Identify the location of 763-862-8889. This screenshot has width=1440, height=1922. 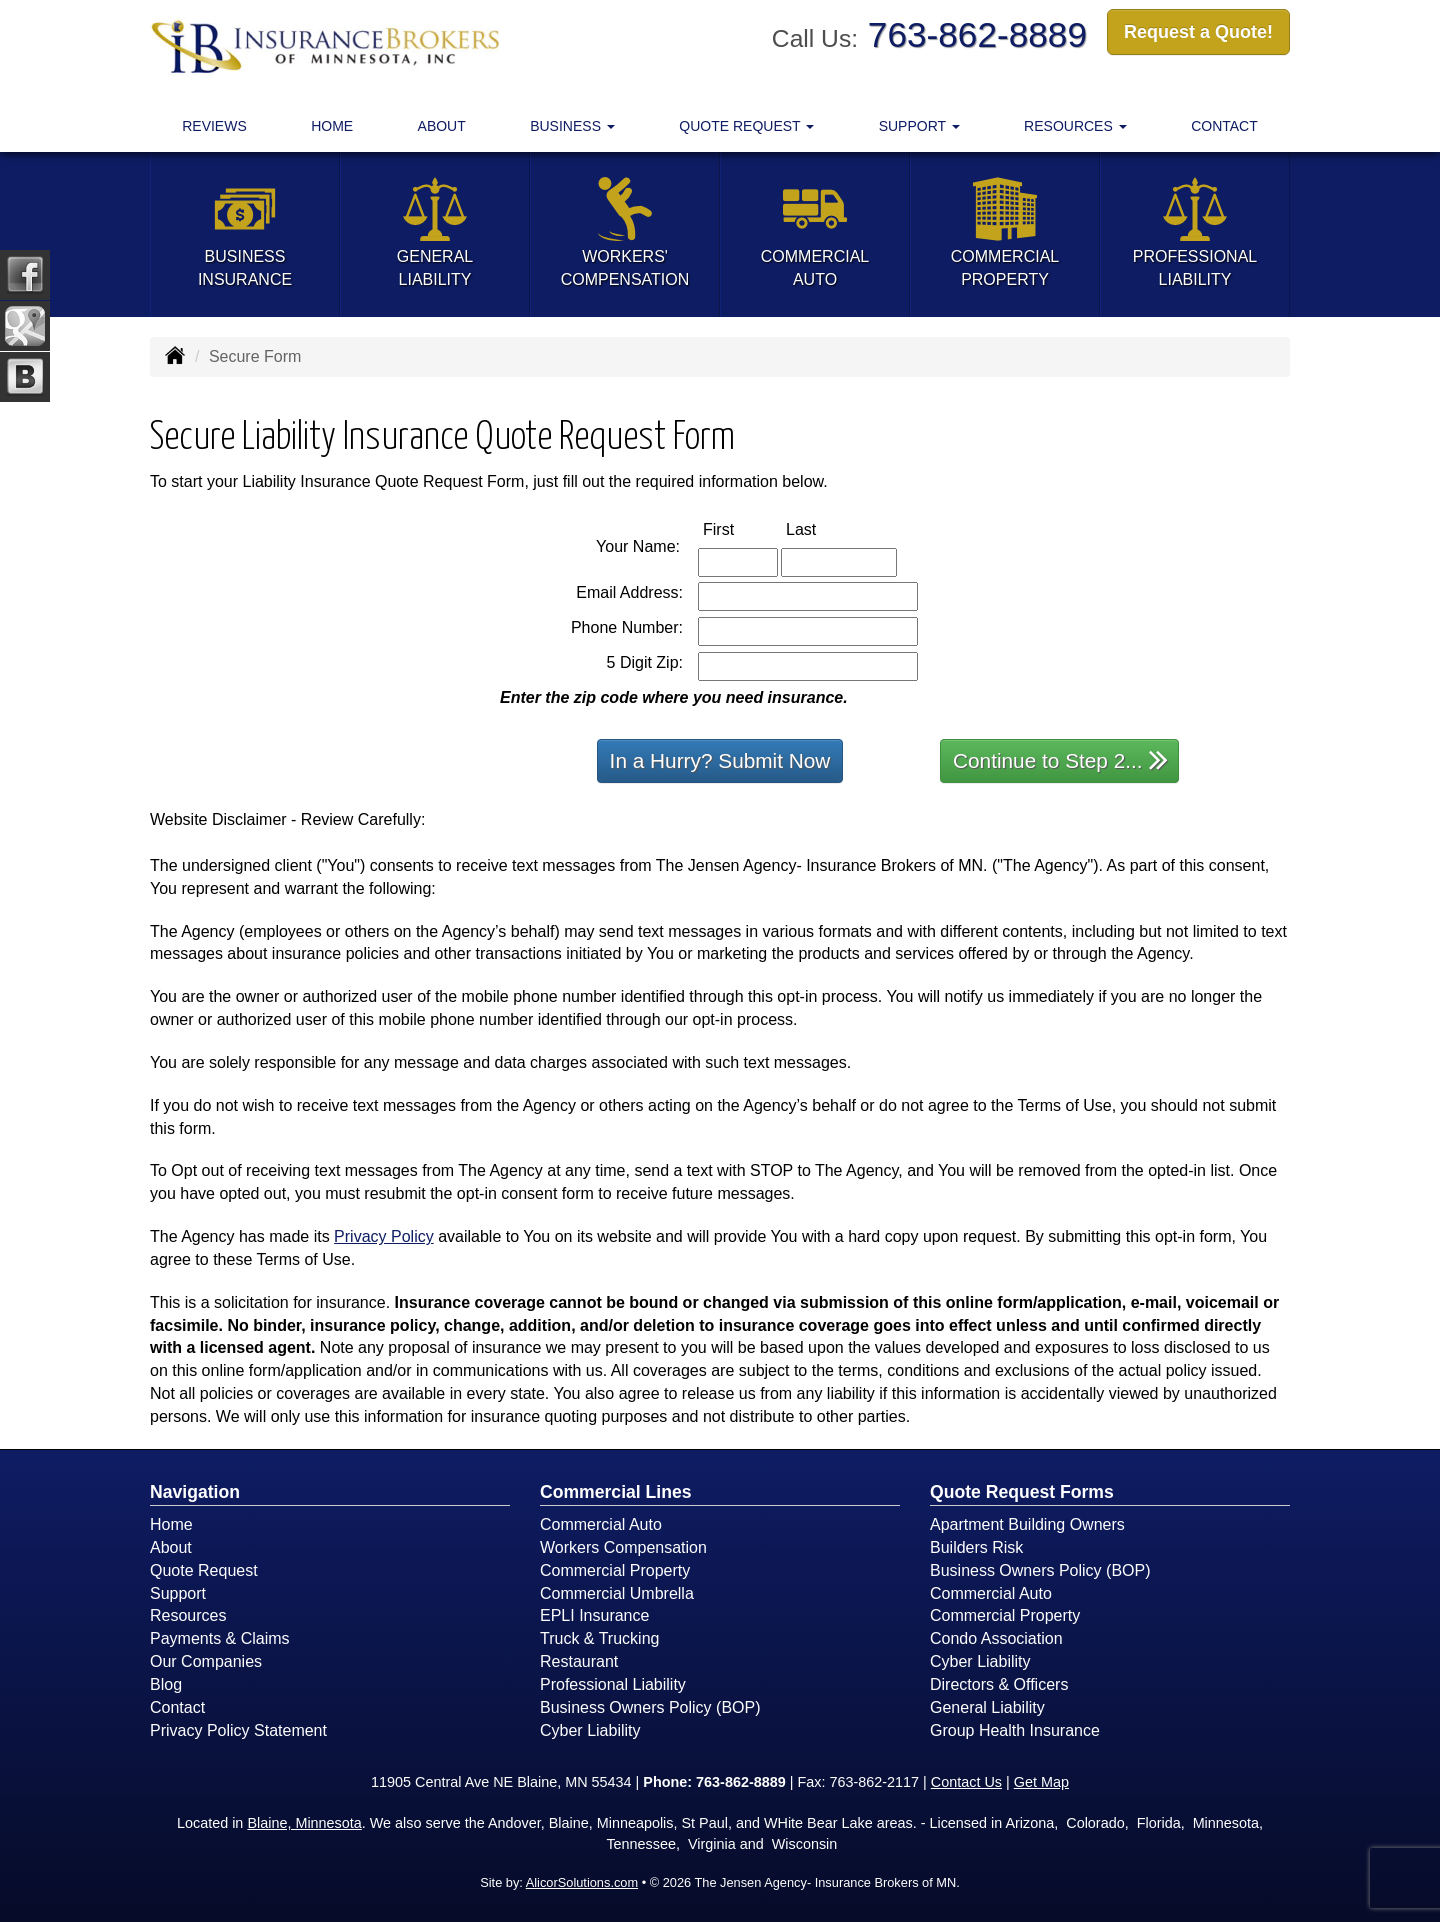
(977, 34).